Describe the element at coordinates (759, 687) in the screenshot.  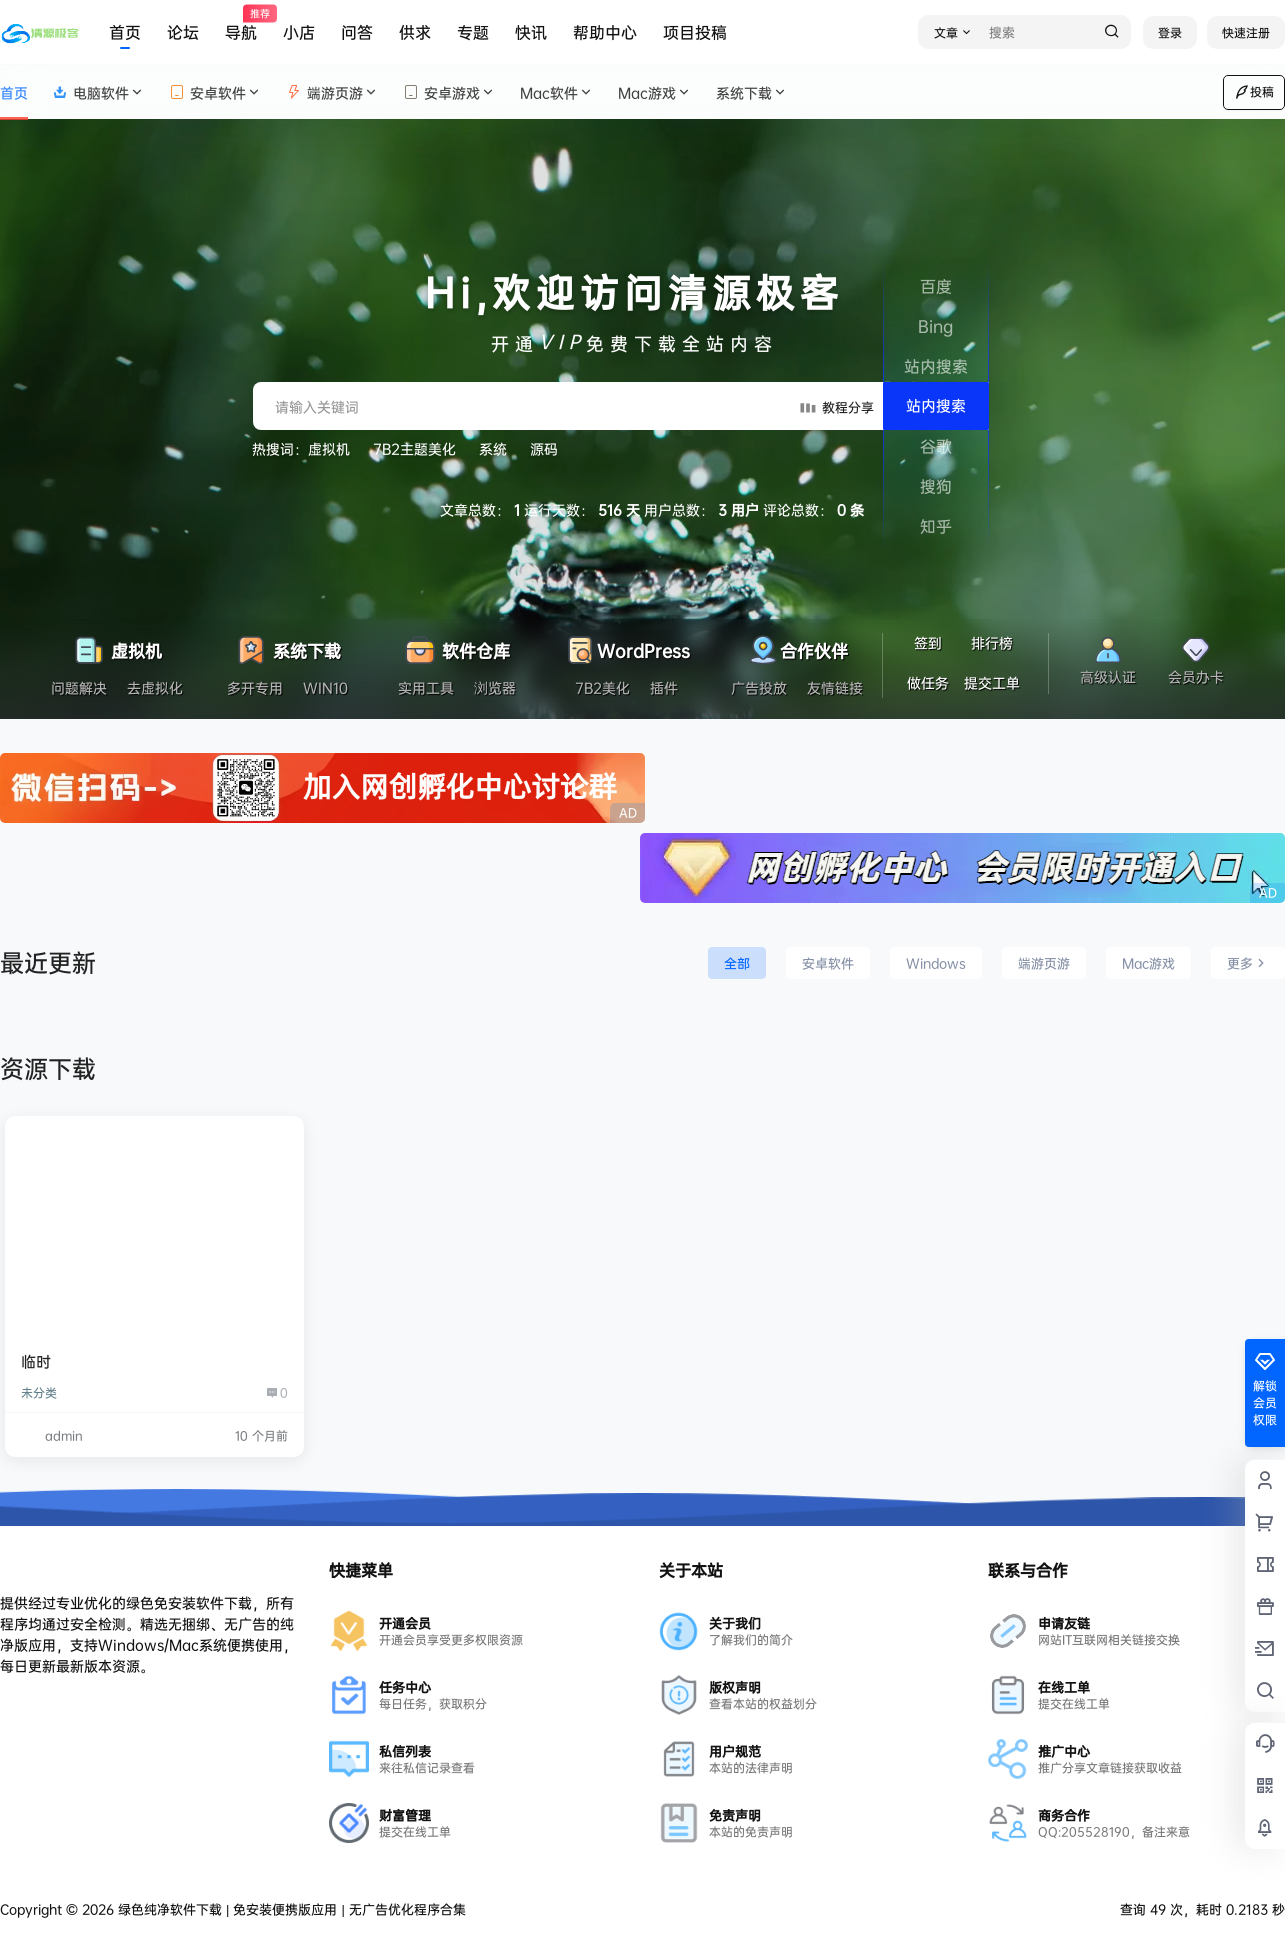
I see `广告投放` at that location.